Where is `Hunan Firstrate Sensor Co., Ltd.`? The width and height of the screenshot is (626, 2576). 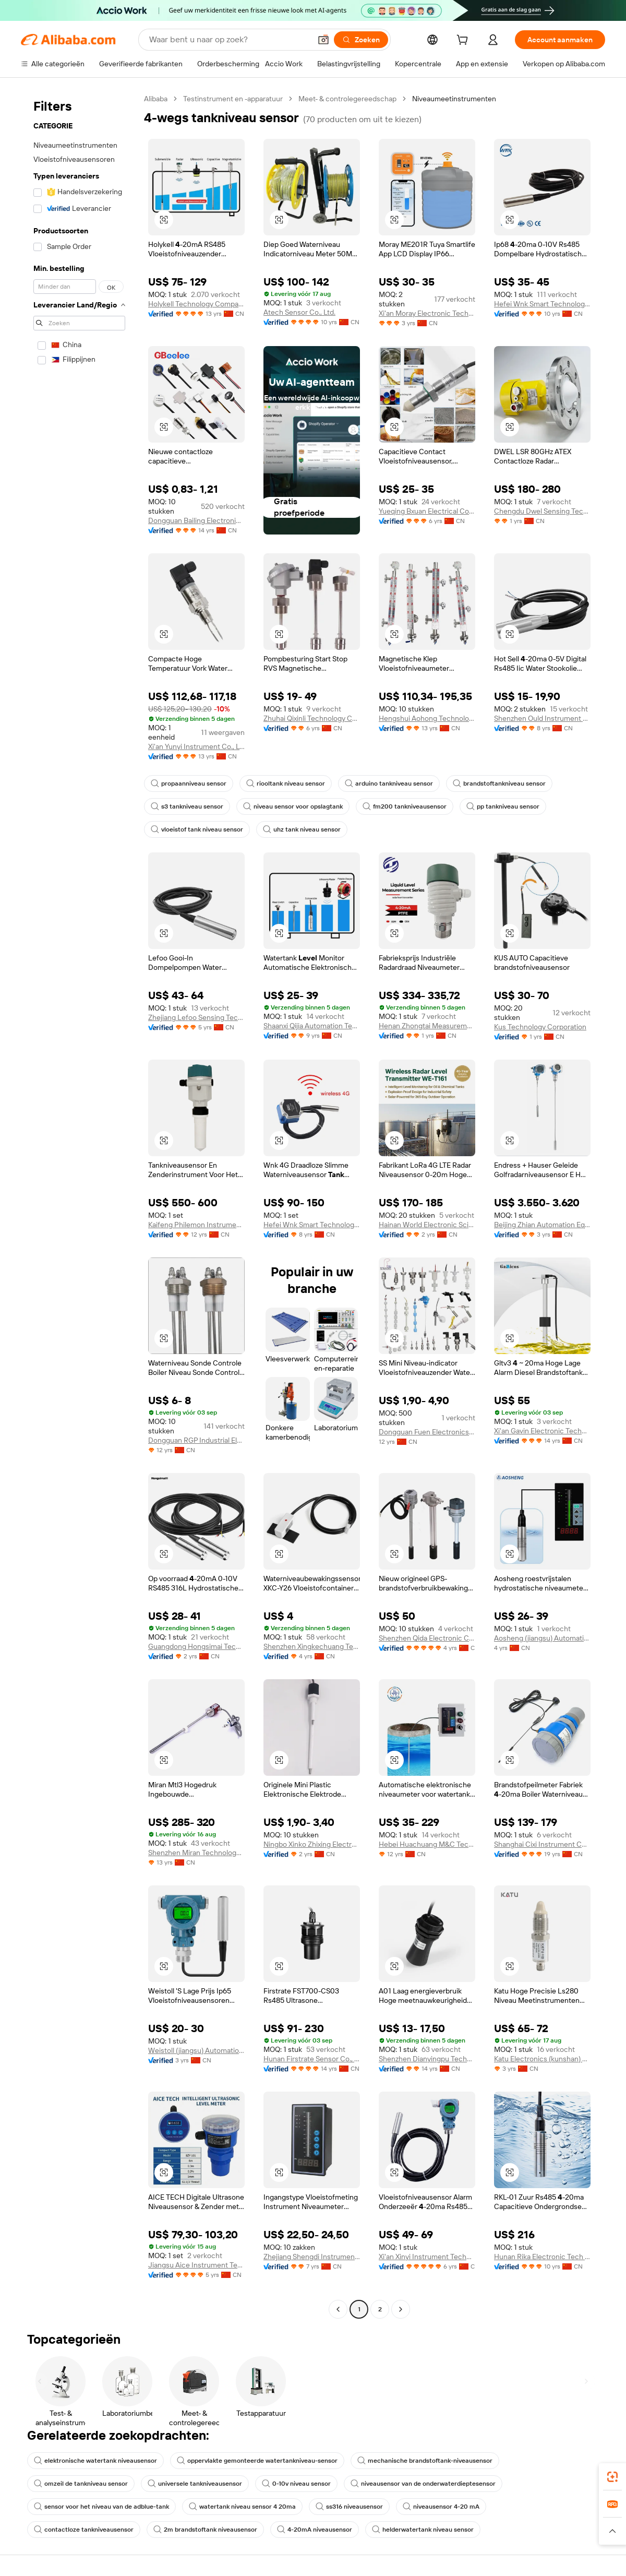
Hunan Firstrate Sensor Co., Ltd. is located at coordinates (311, 2059).